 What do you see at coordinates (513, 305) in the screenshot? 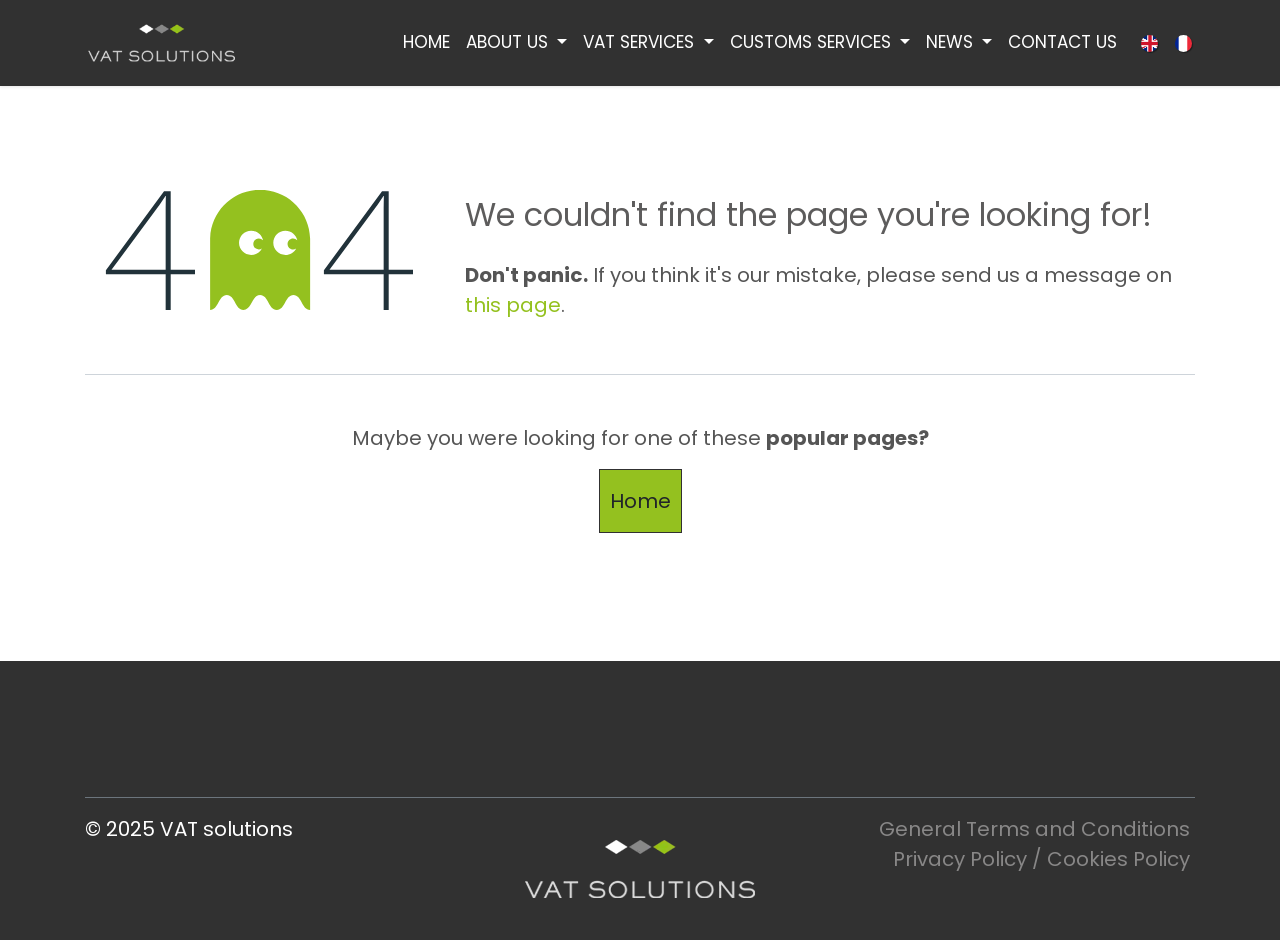
I see `this page` at bounding box center [513, 305].